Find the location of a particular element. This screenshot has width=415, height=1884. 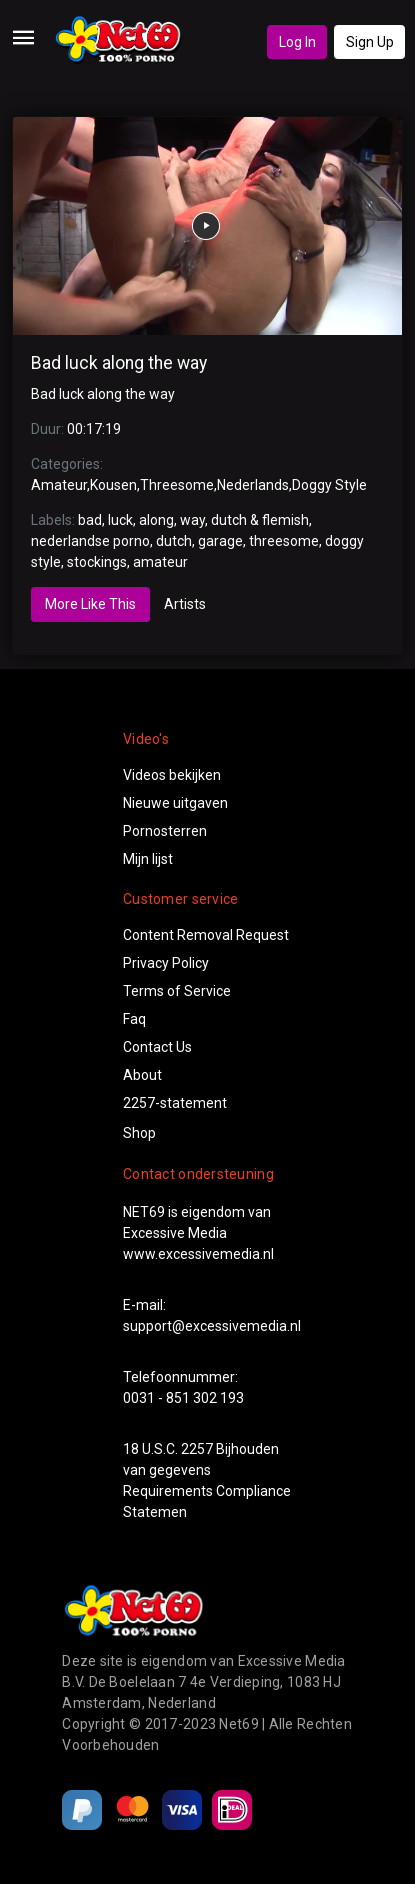

0031 - 851 302 193 is located at coordinates (183, 1398).